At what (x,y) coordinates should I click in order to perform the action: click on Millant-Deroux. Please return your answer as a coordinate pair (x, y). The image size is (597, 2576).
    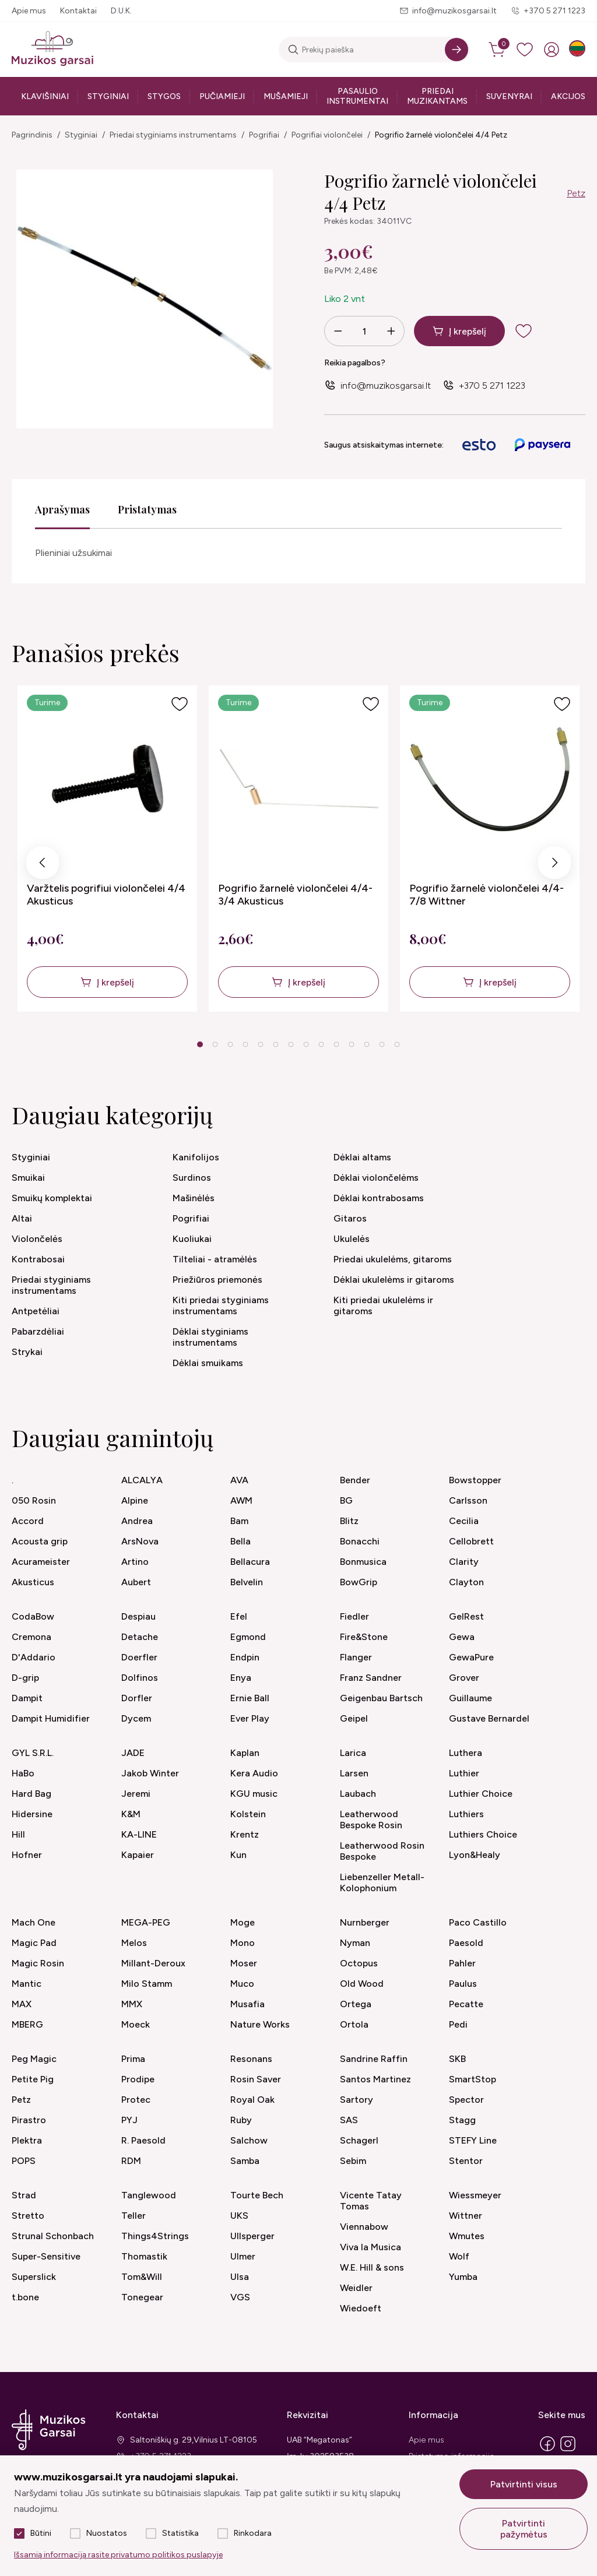
    Looking at the image, I should click on (153, 1963).